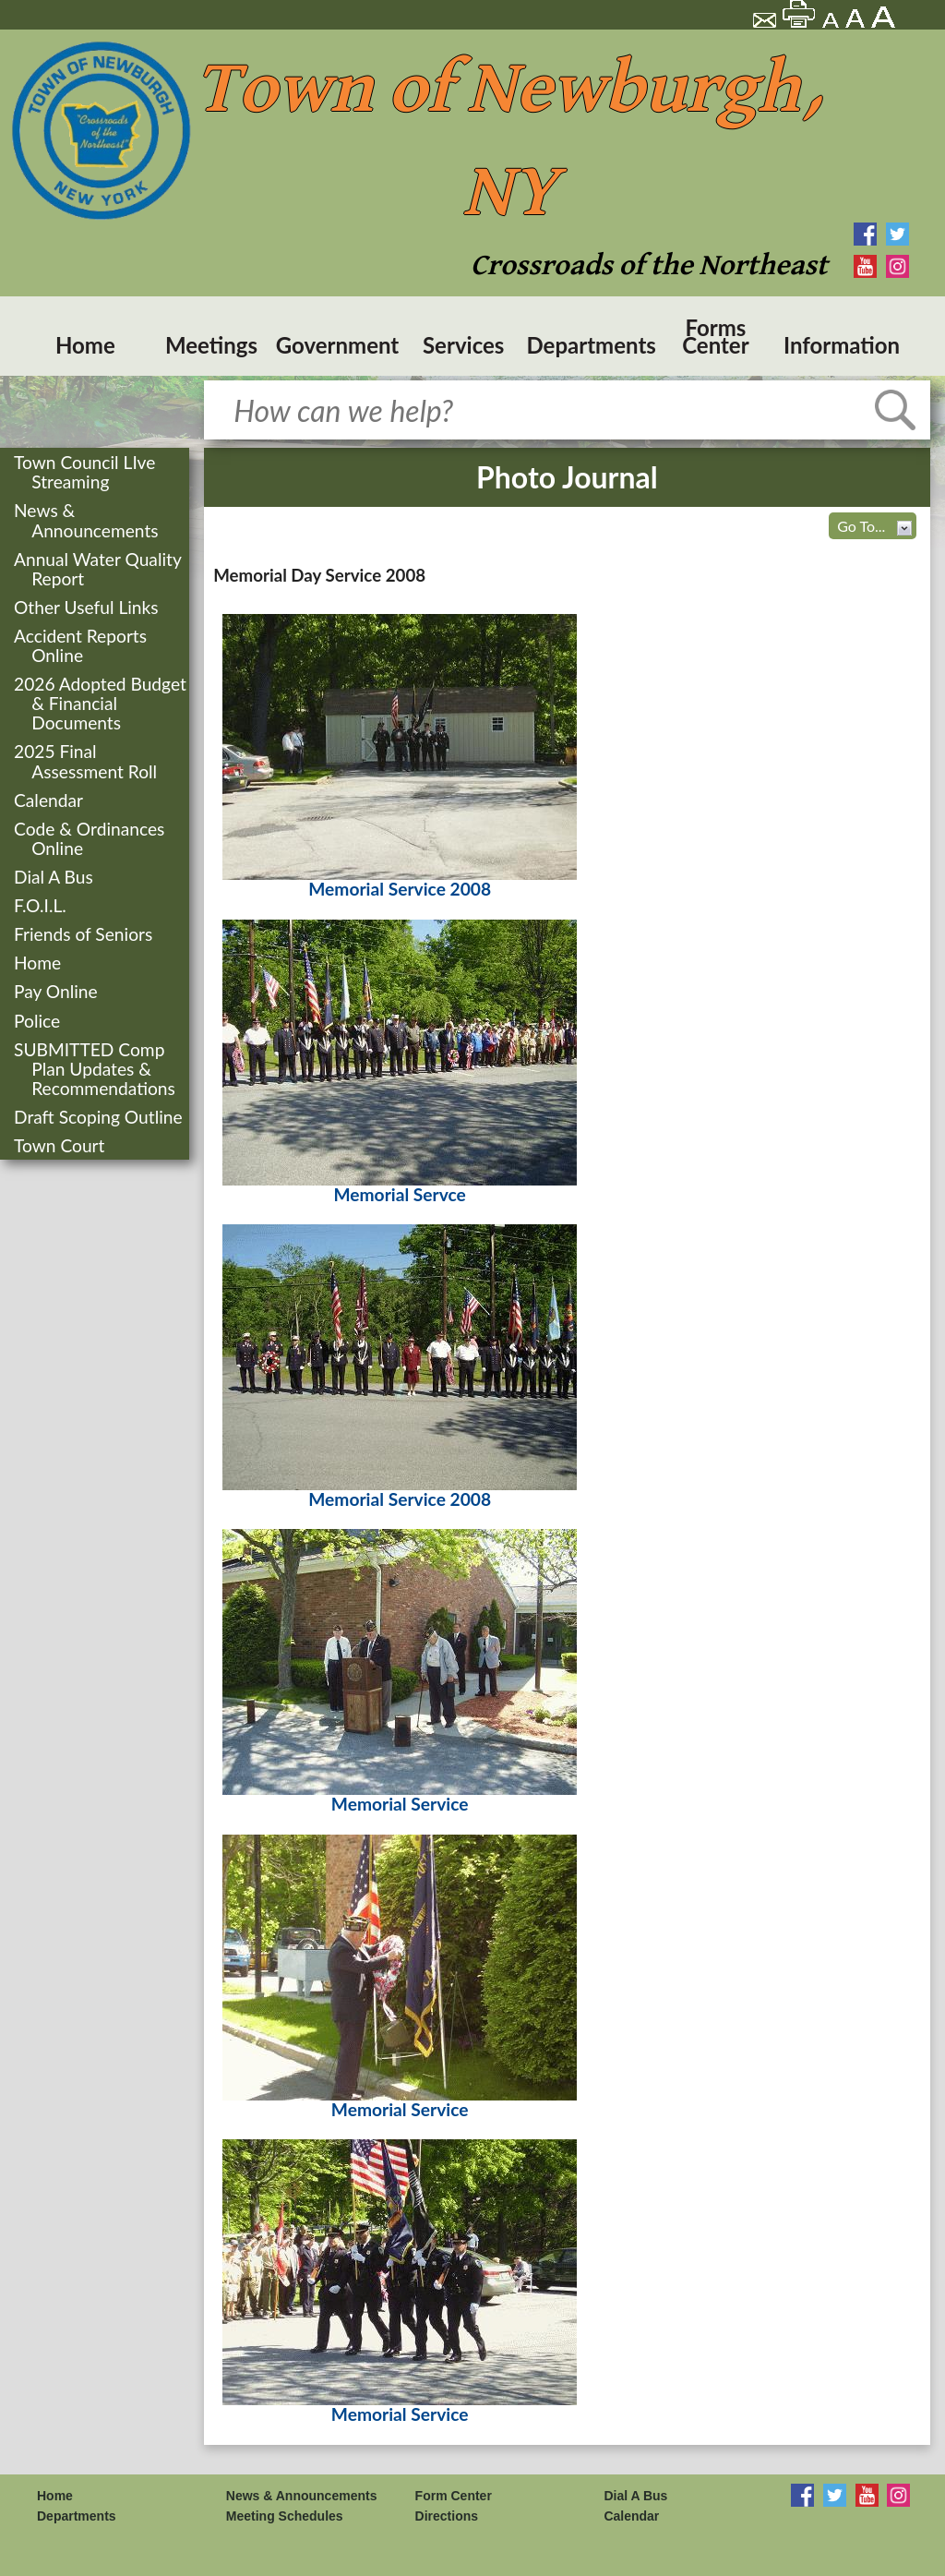 The width and height of the screenshot is (945, 2576). I want to click on Information, so click(842, 344).